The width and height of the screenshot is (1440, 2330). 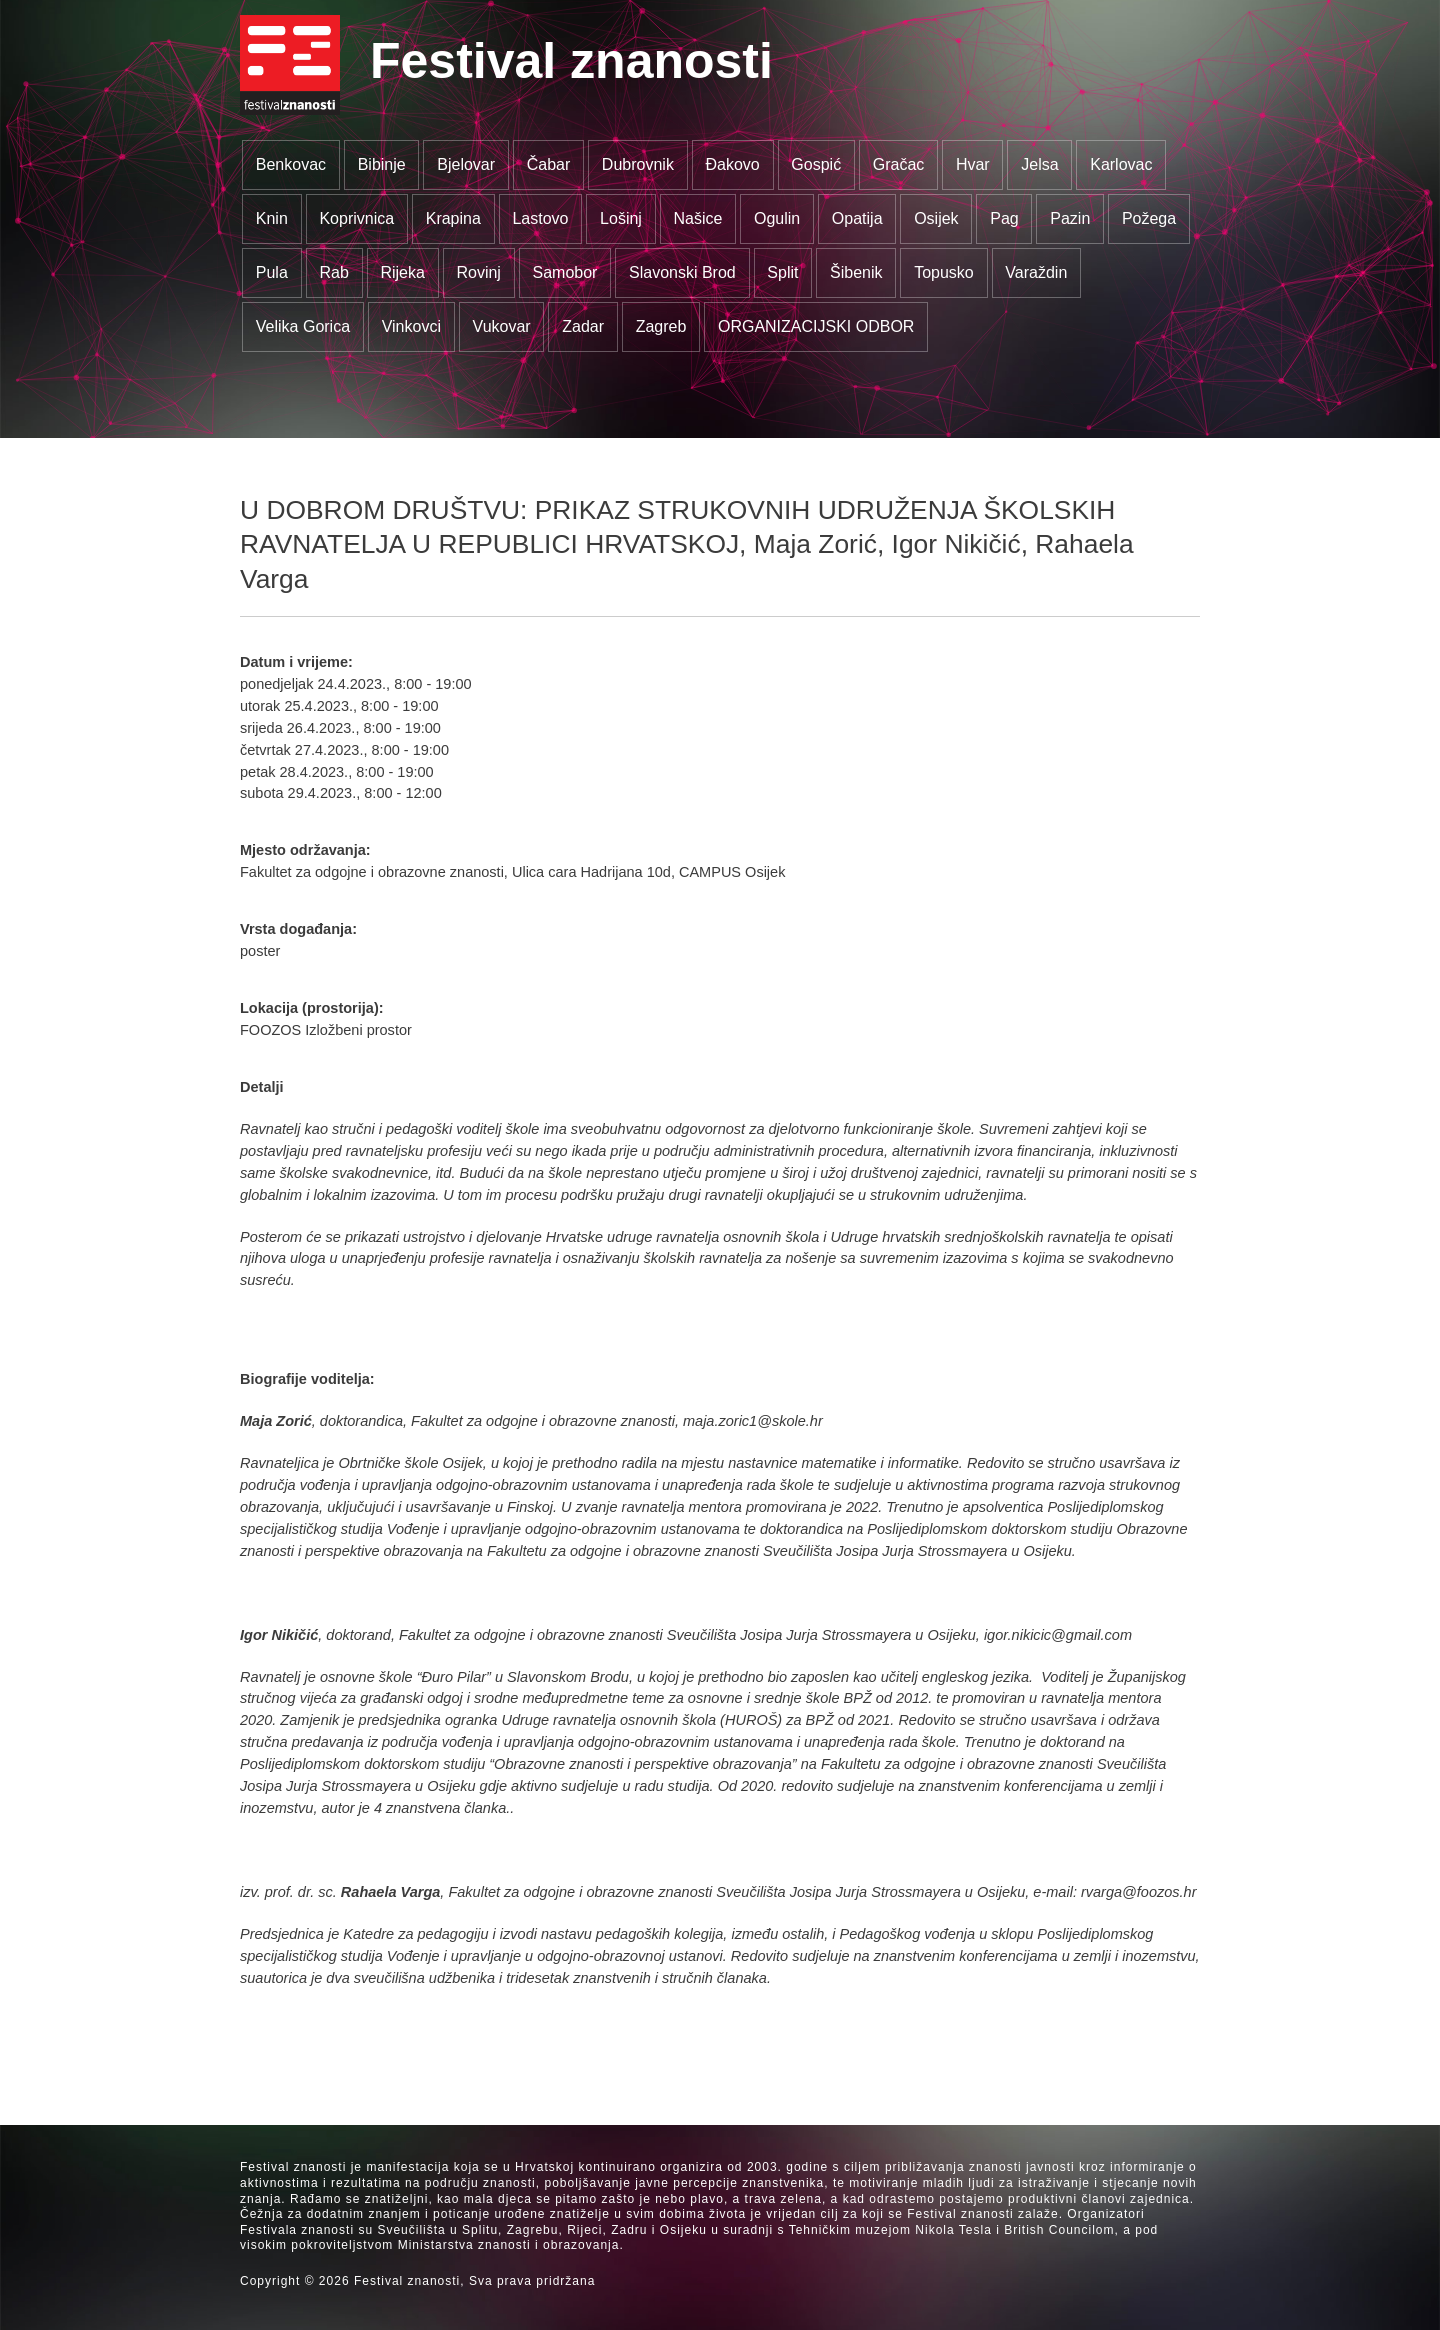 I want to click on Čabar, so click(x=549, y=164).